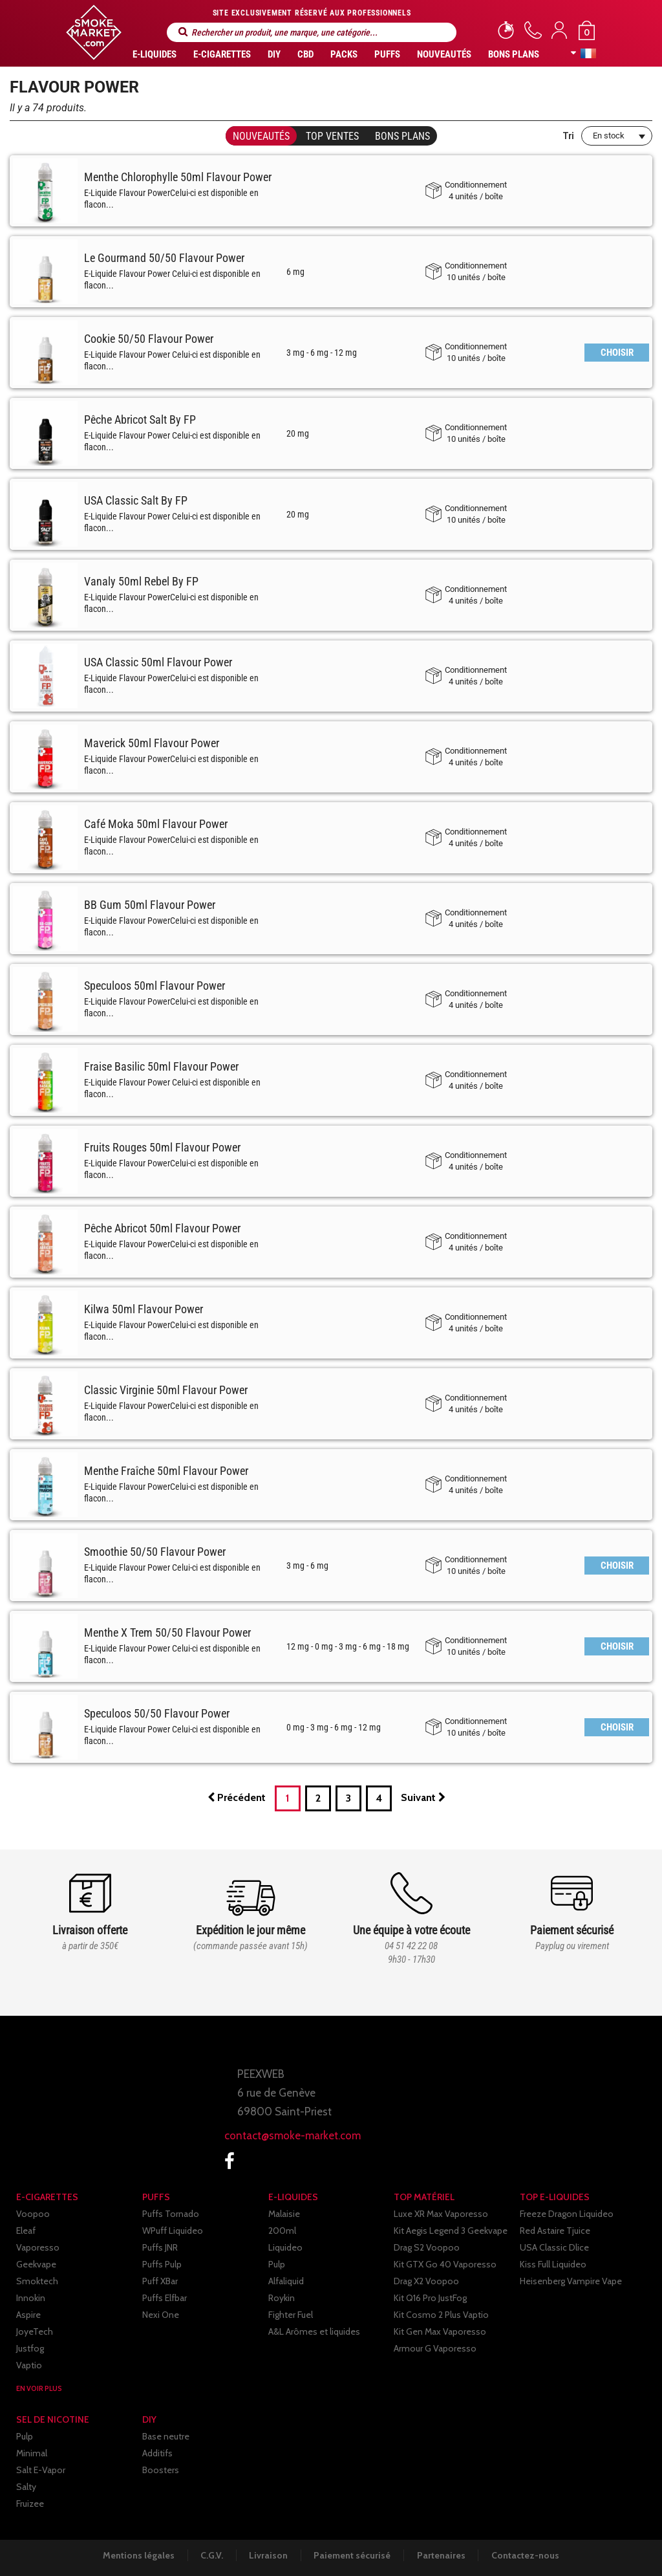 This screenshot has height=2576, width=662. I want to click on Menthe Chlorophylle 50ml Flavour Power, so click(178, 177).